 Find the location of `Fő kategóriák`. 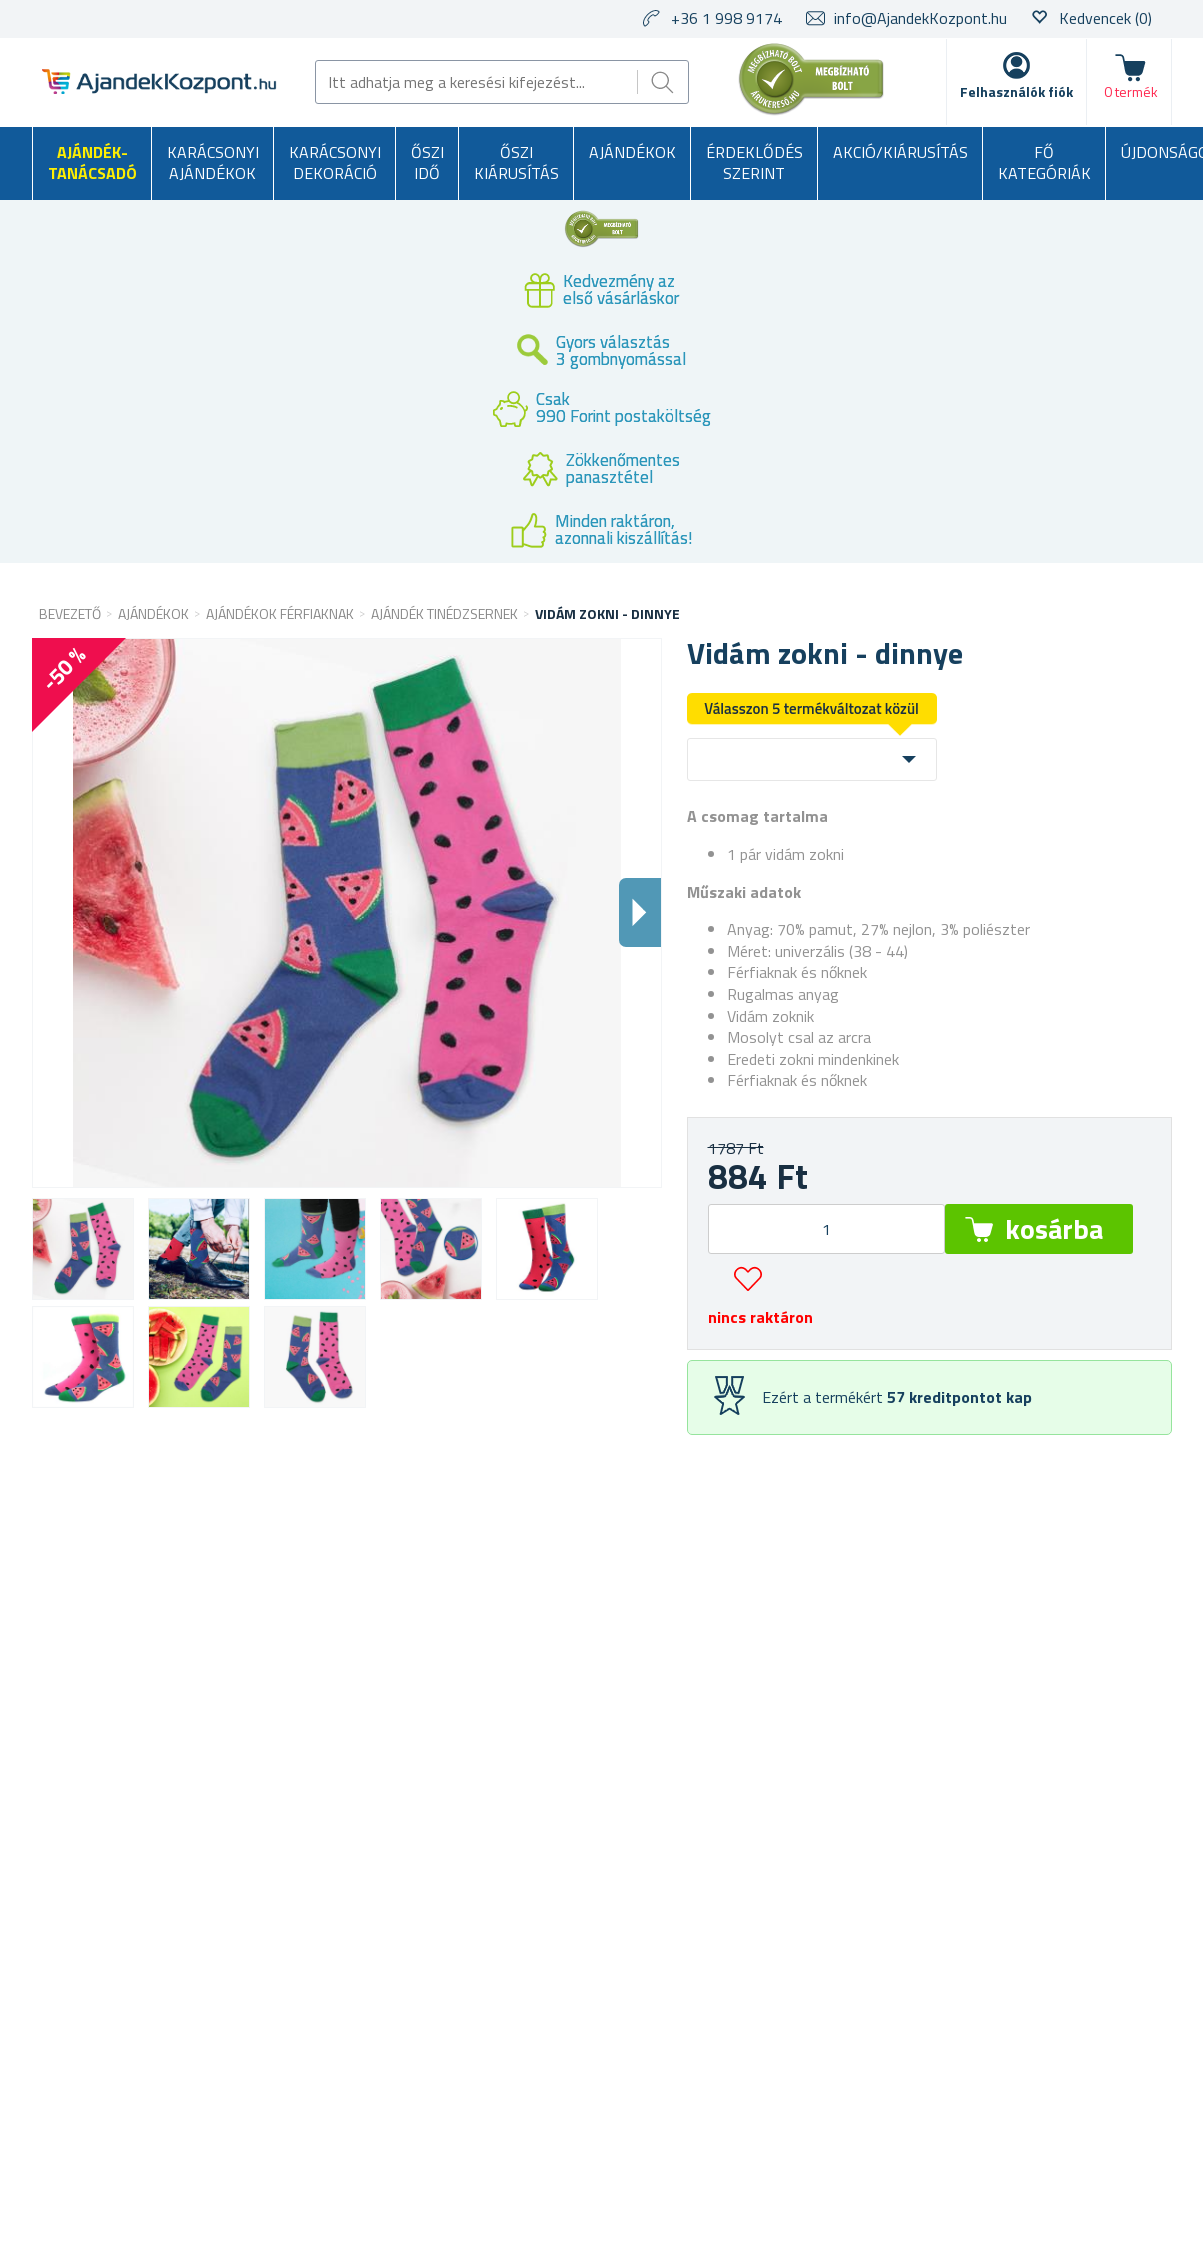

Fő kategóriák is located at coordinates (1044, 163).